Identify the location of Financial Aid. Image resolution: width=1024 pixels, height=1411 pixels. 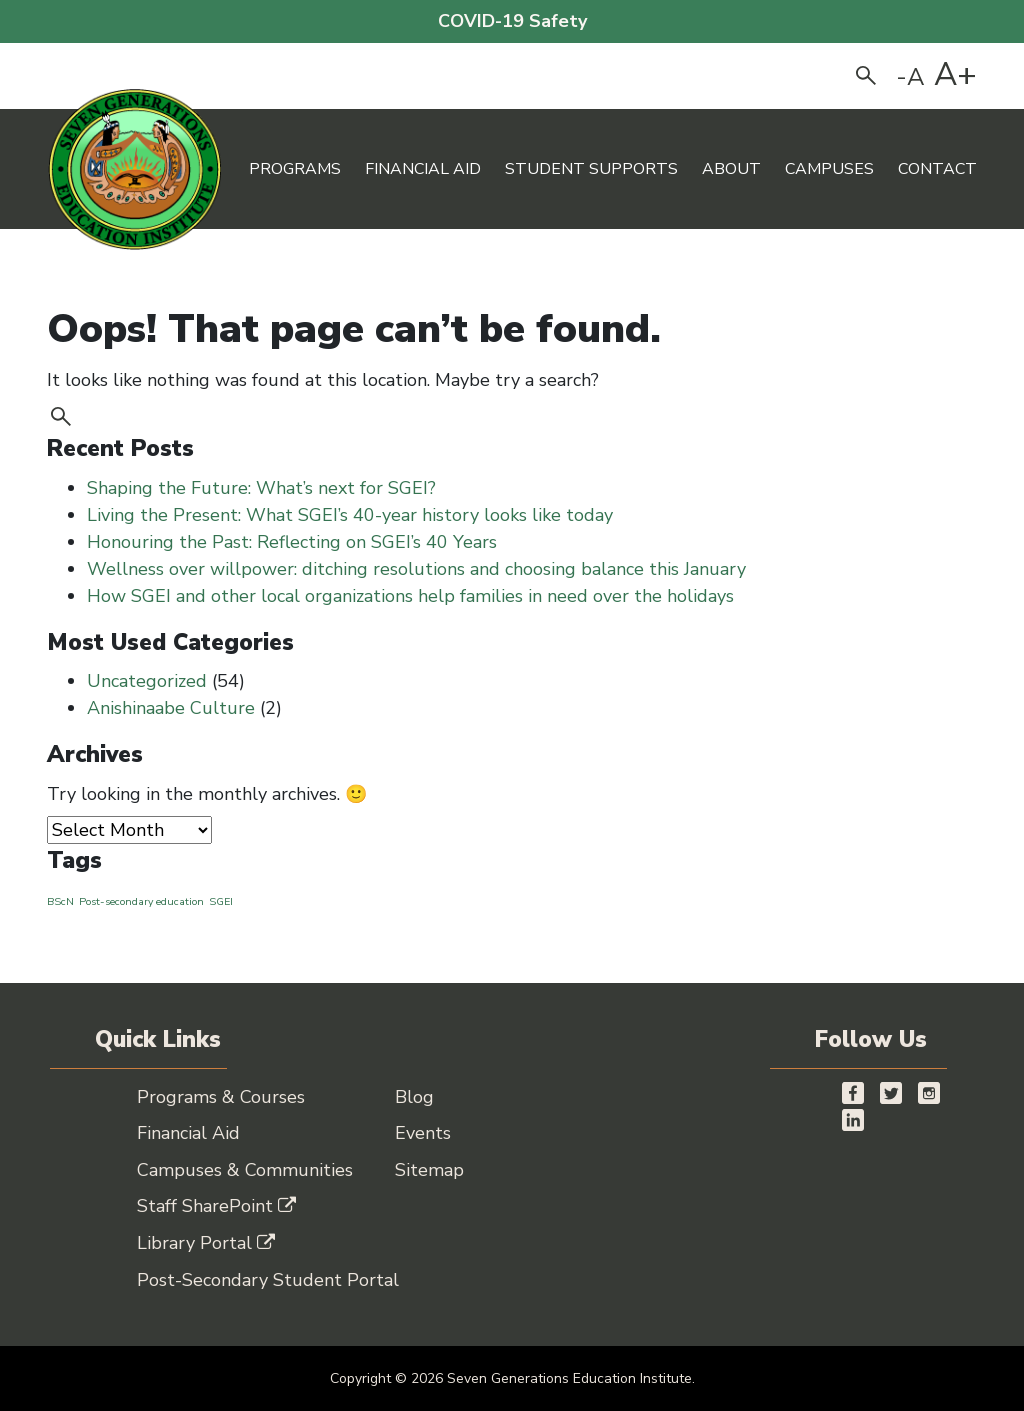
(423, 169).